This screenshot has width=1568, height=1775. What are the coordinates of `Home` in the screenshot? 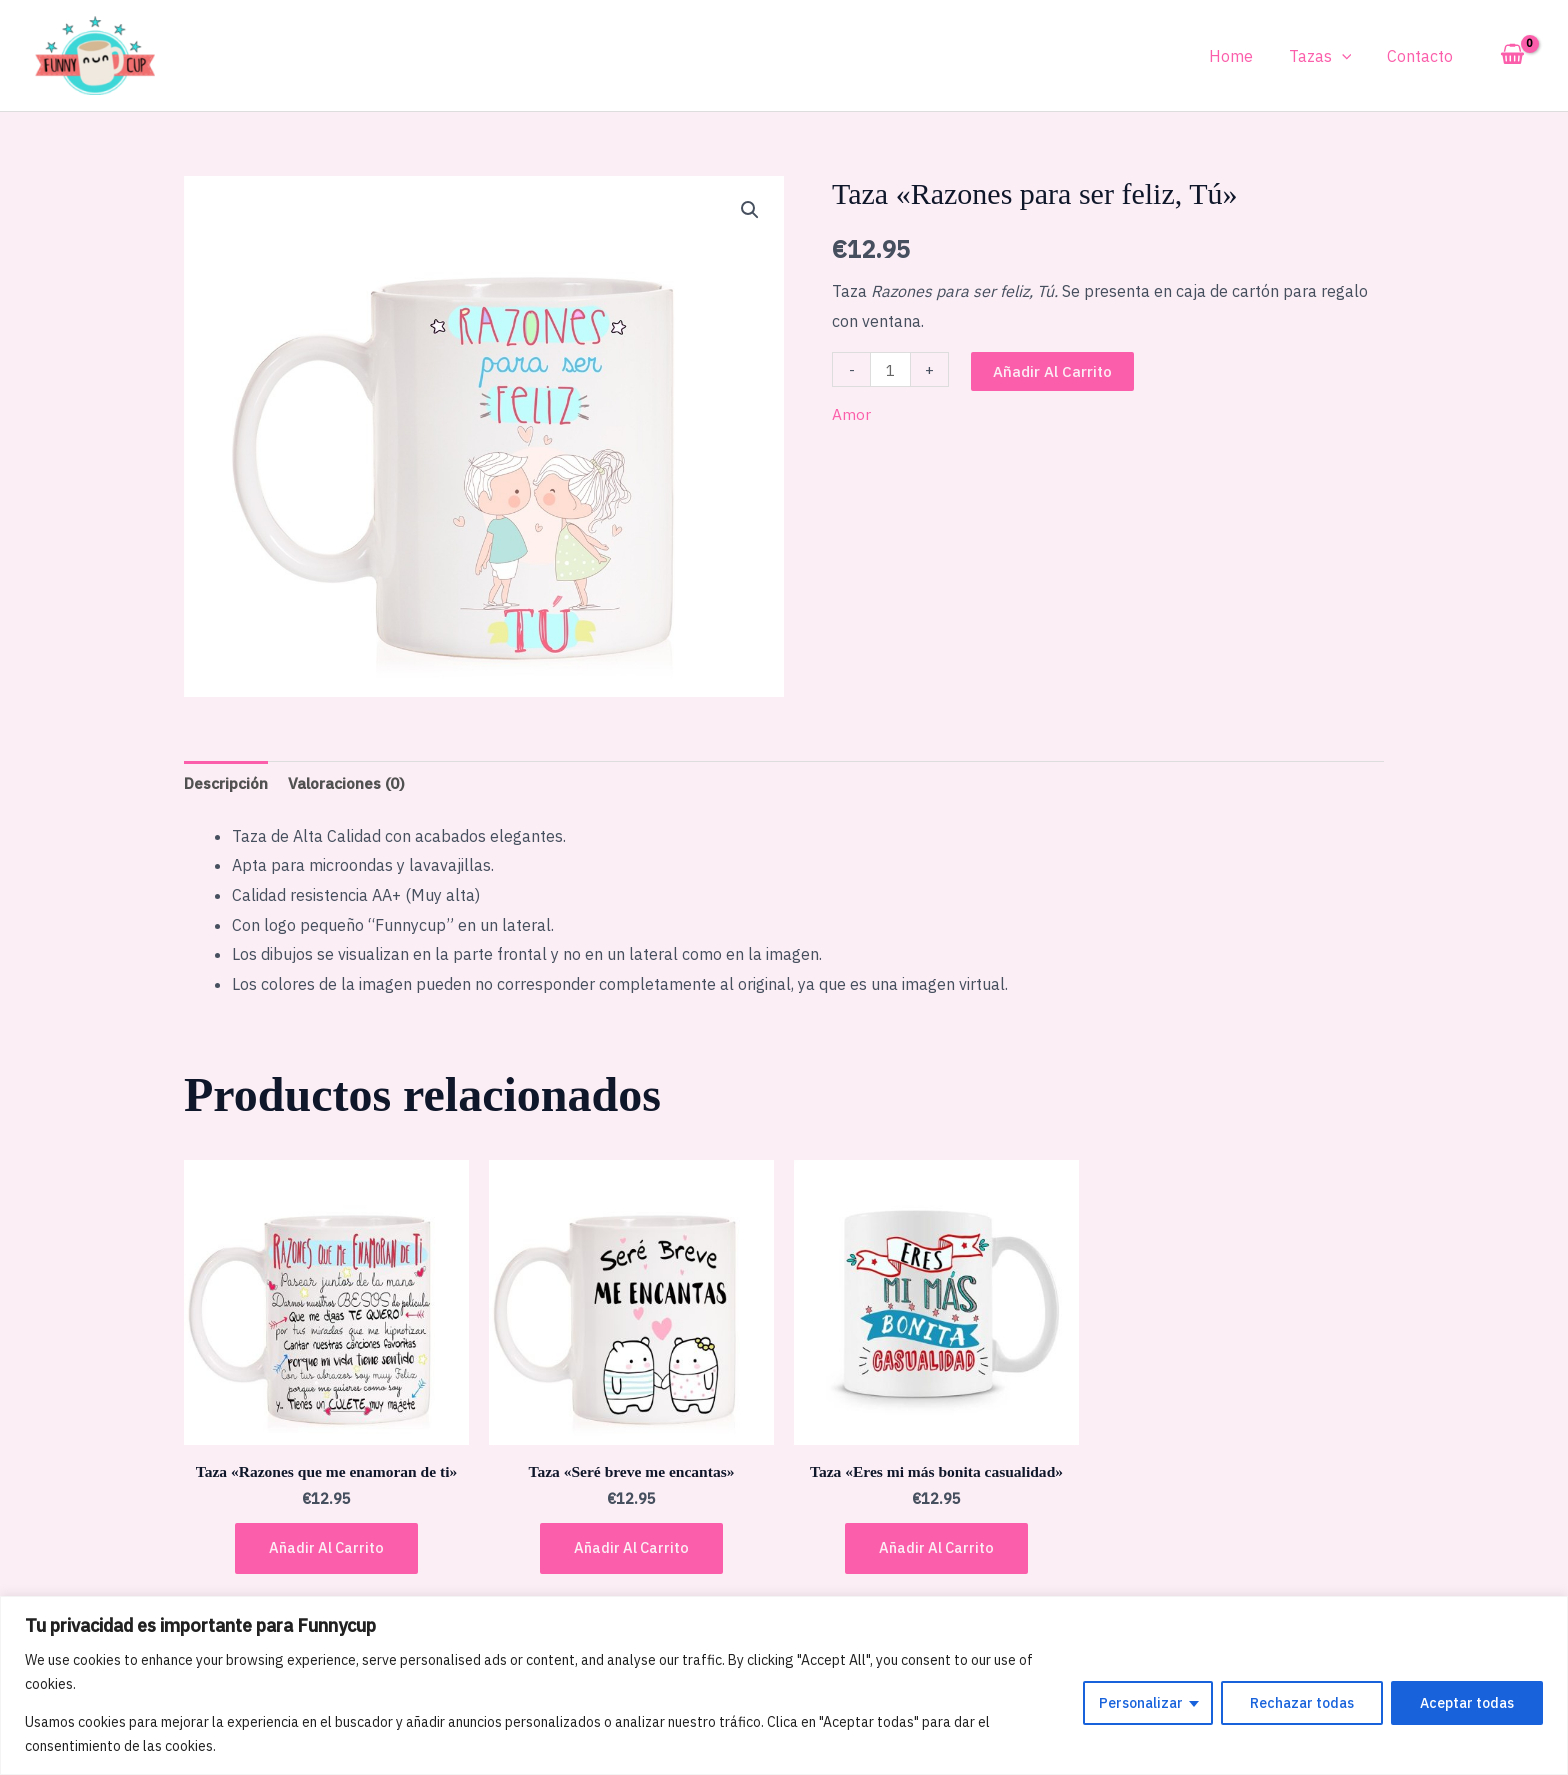 It's located at (1241, 56).